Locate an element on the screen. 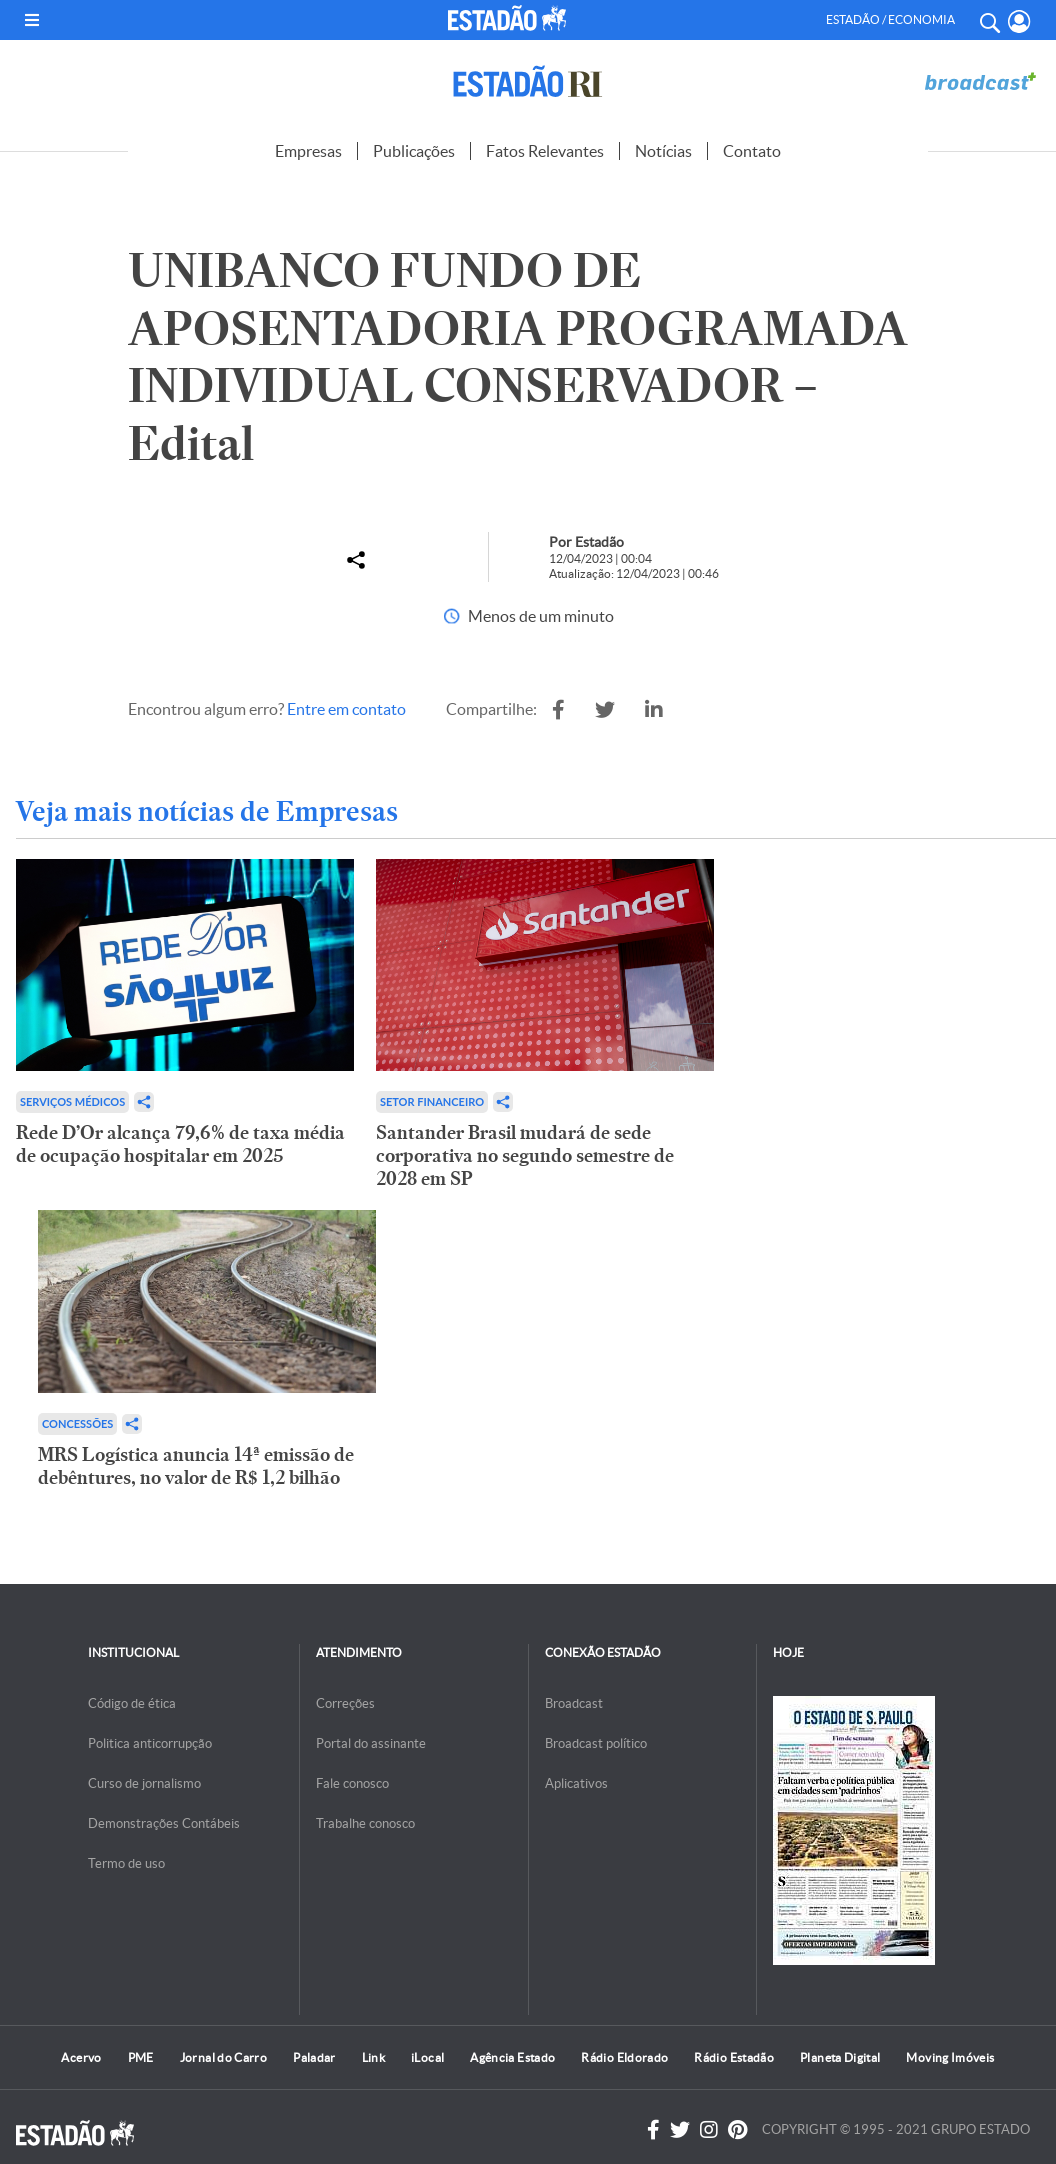 The height and width of the screenshot is (2164, 1056). PME is located at coordinates (141, 2057).